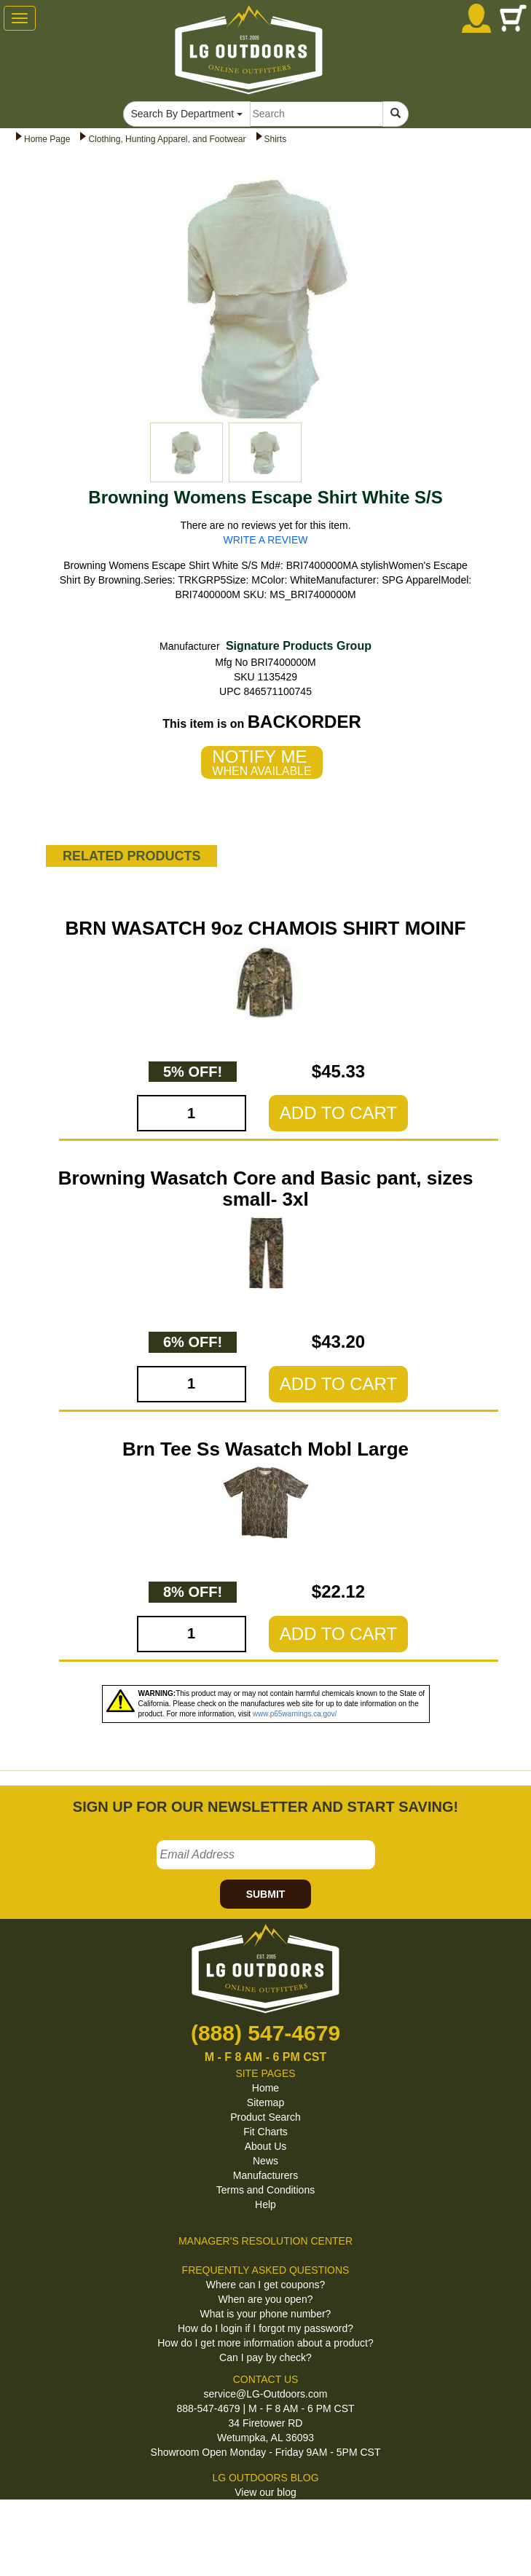  What do you see at coordinates (265, 2492) in the screenshot?
I see `View our blog` at bounding box center [265, 2492].